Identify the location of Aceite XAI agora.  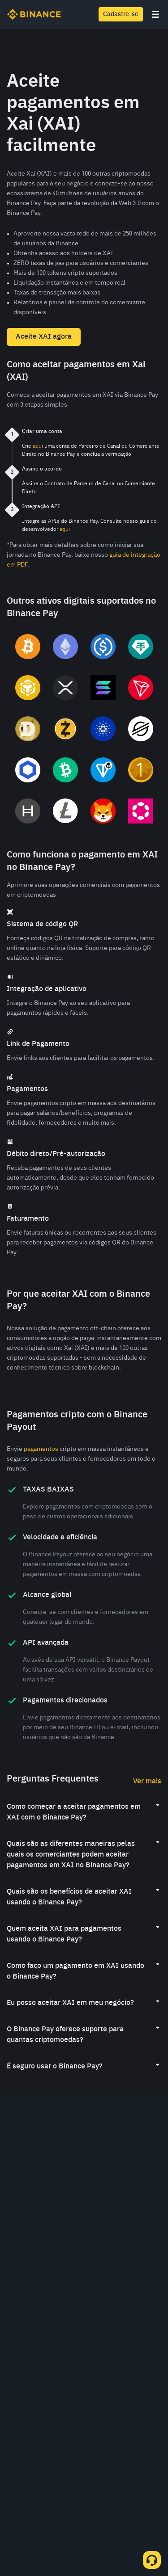
(44, 336).